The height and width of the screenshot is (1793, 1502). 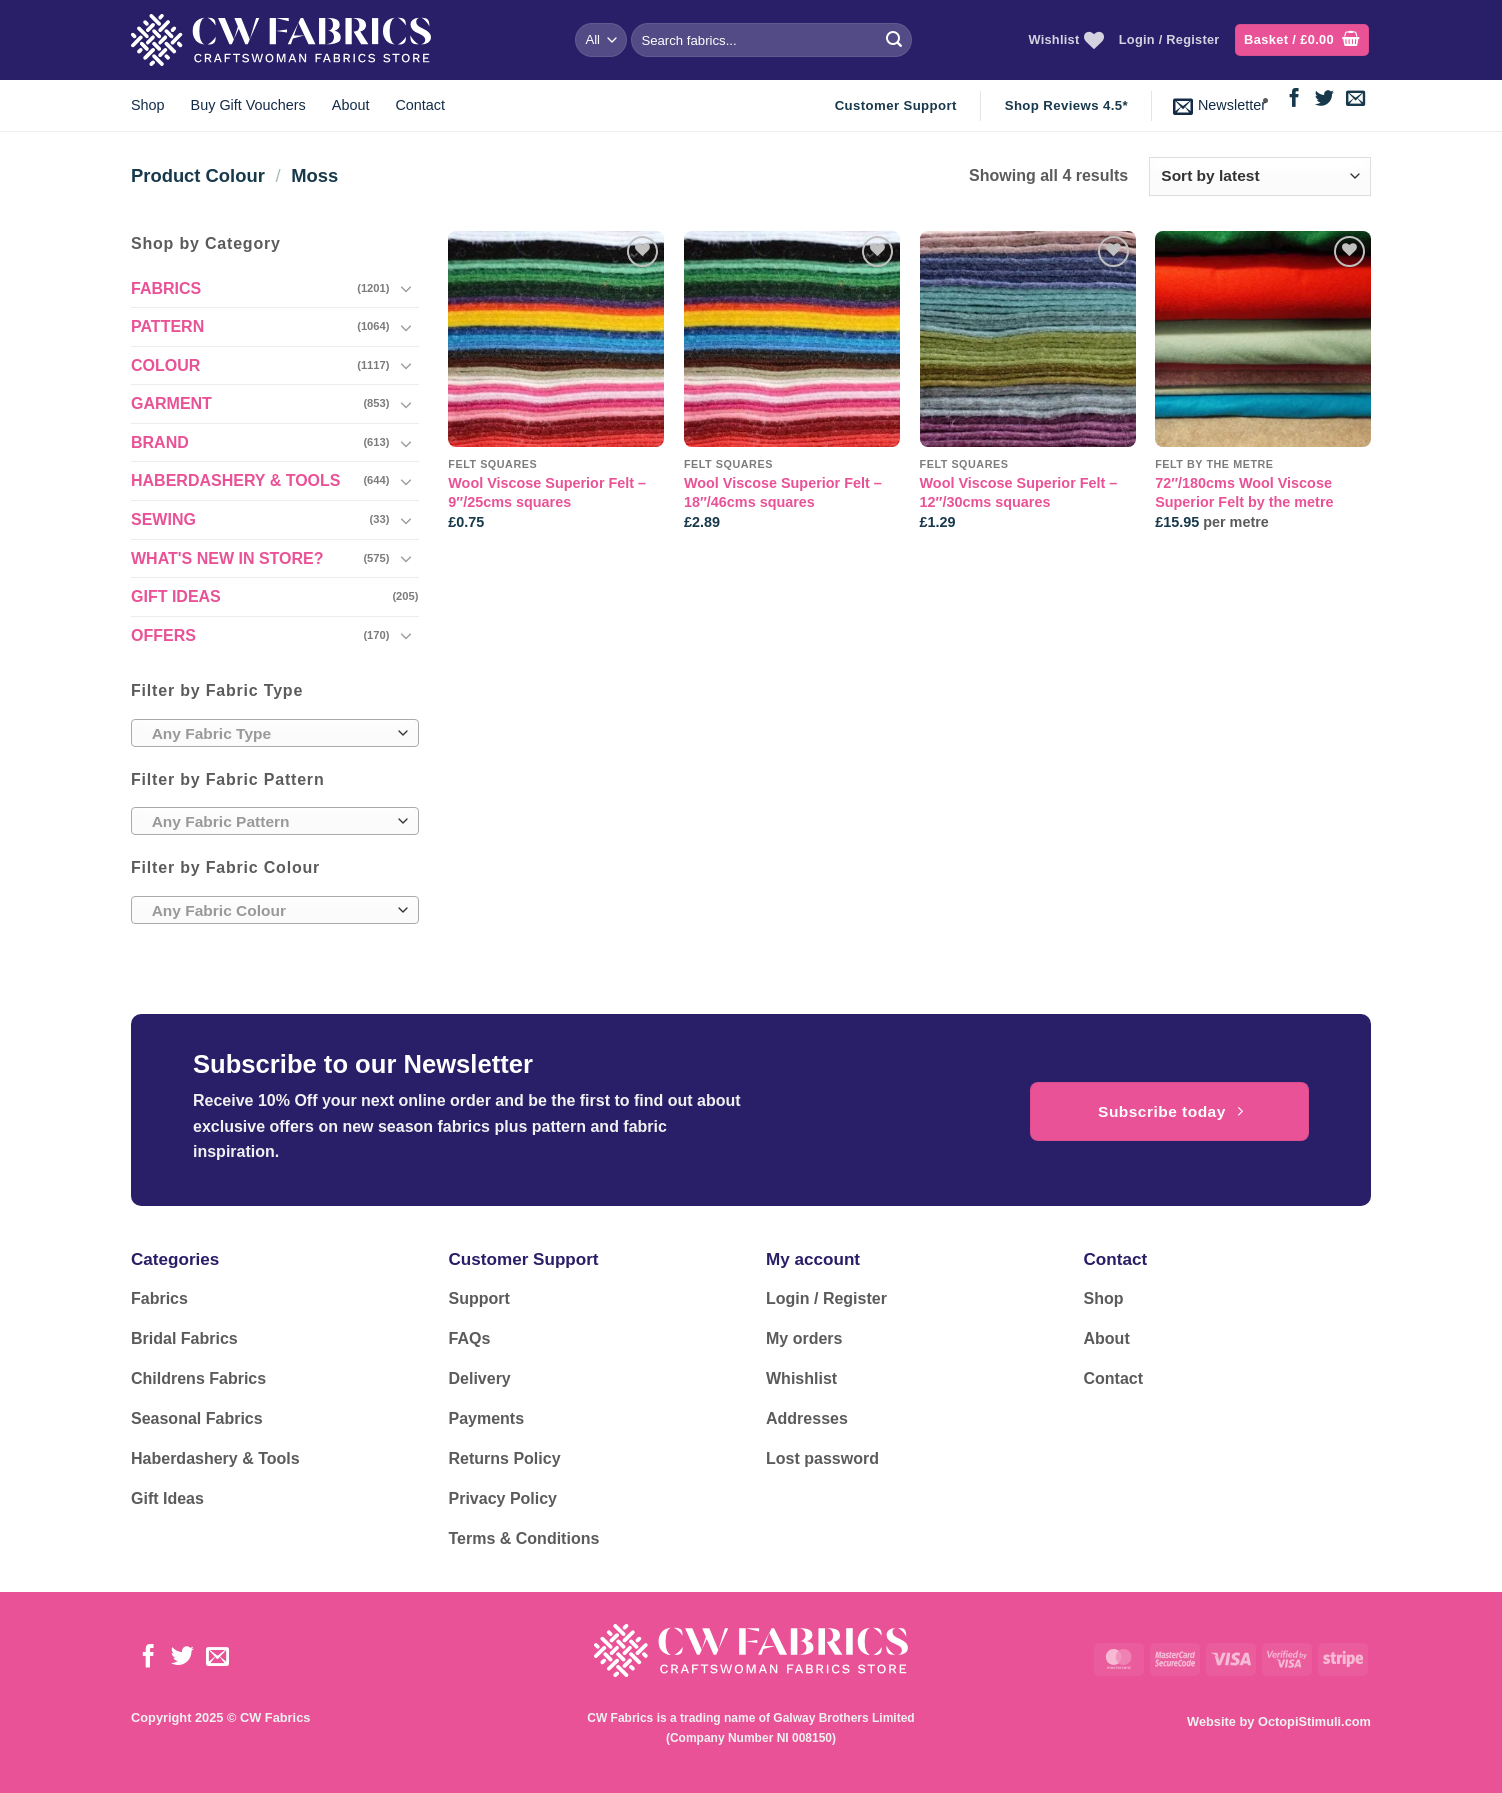 I want to click on [Toggle], so click(x=407, y=288).